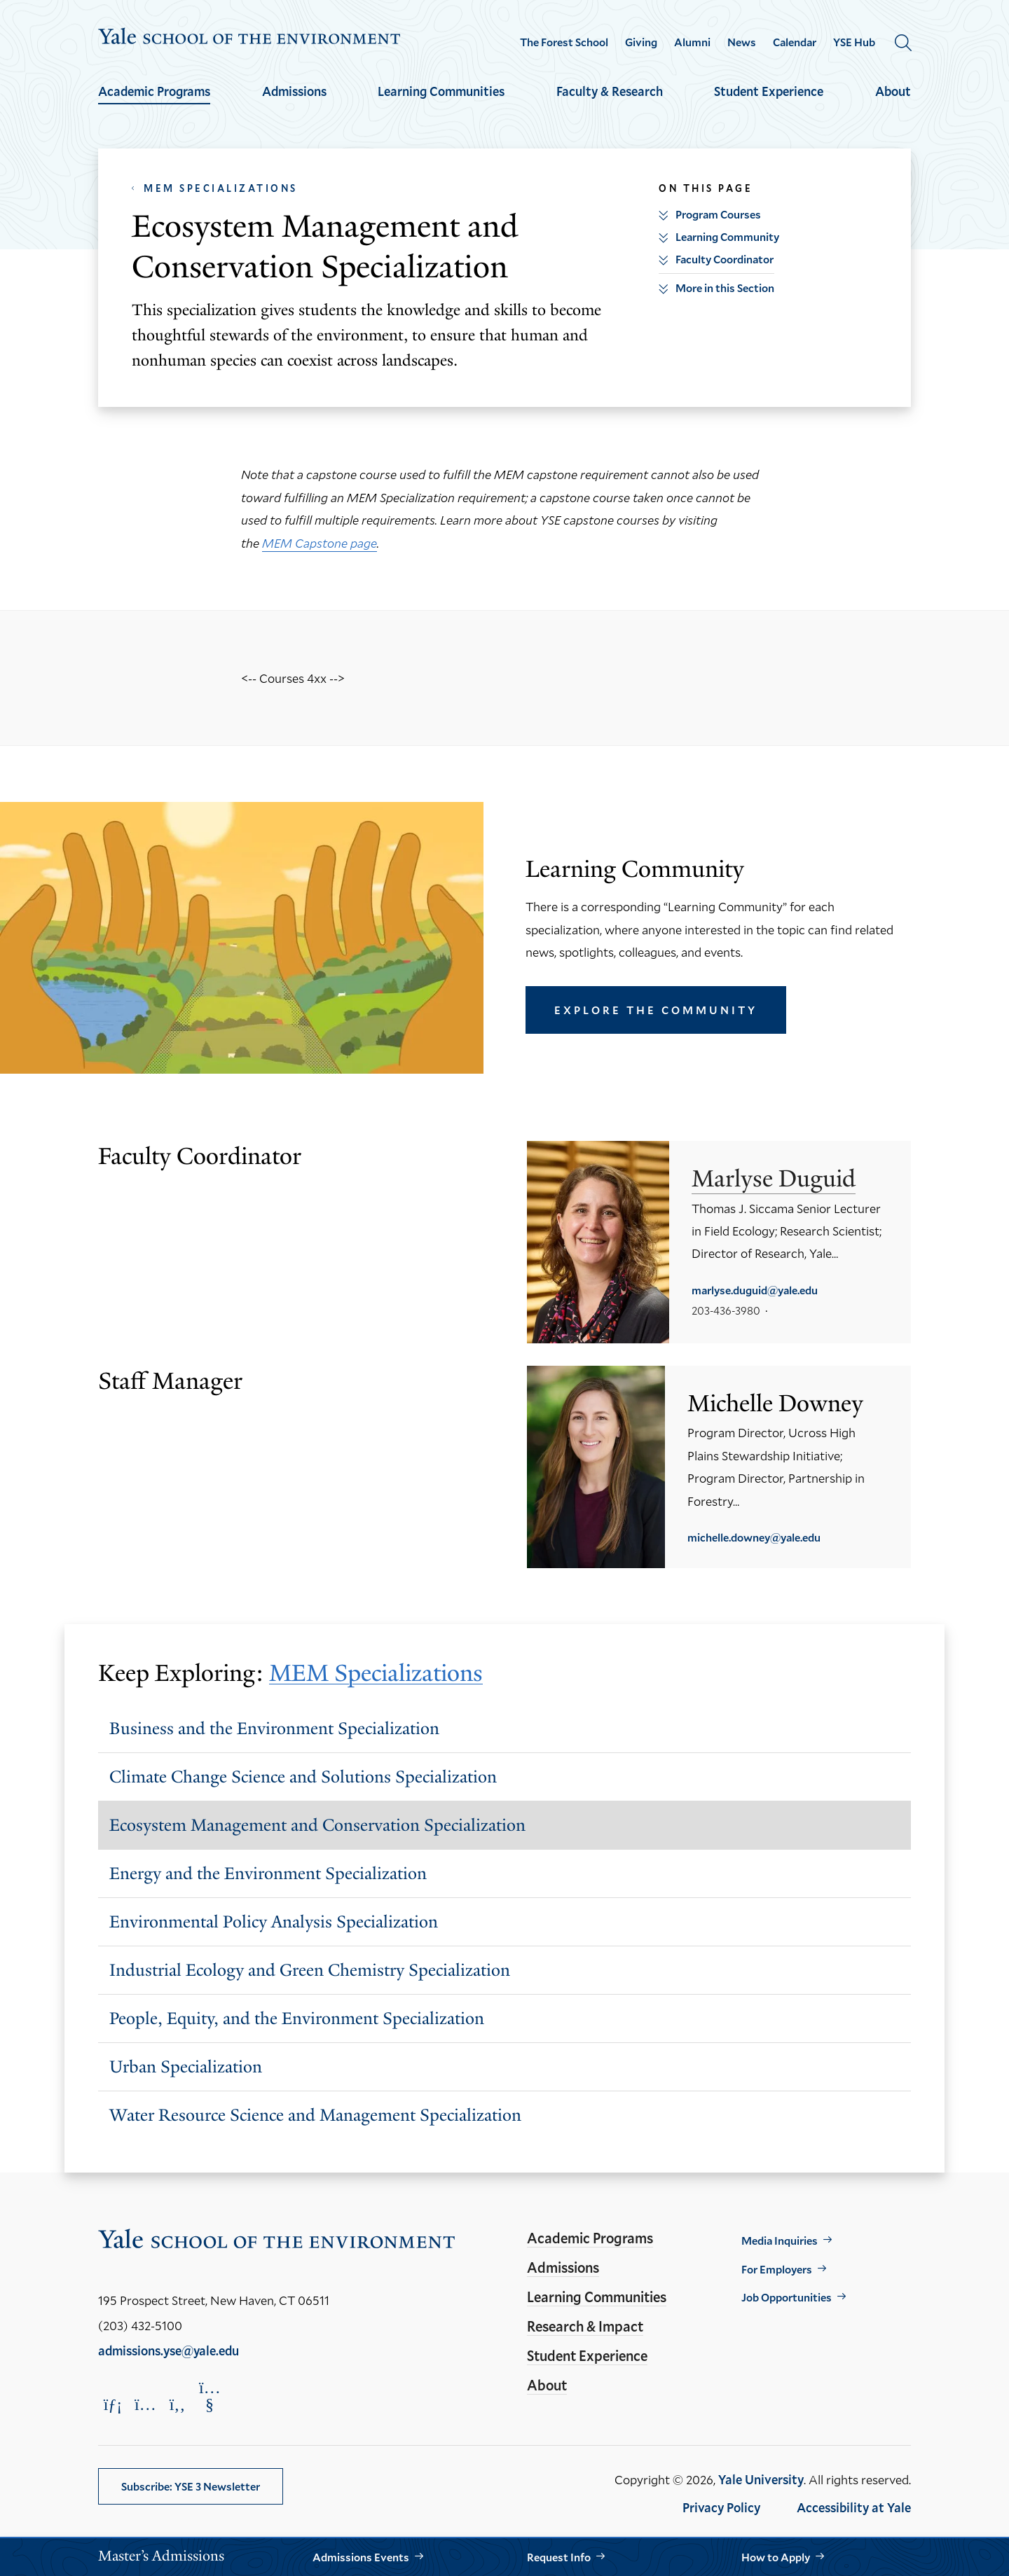 This screenshot has height=2576, width=1009. Describe the element at coordinates (273, 1921) in the screenshot. I see `Environmental Policy Analysis Specialization` at that location.